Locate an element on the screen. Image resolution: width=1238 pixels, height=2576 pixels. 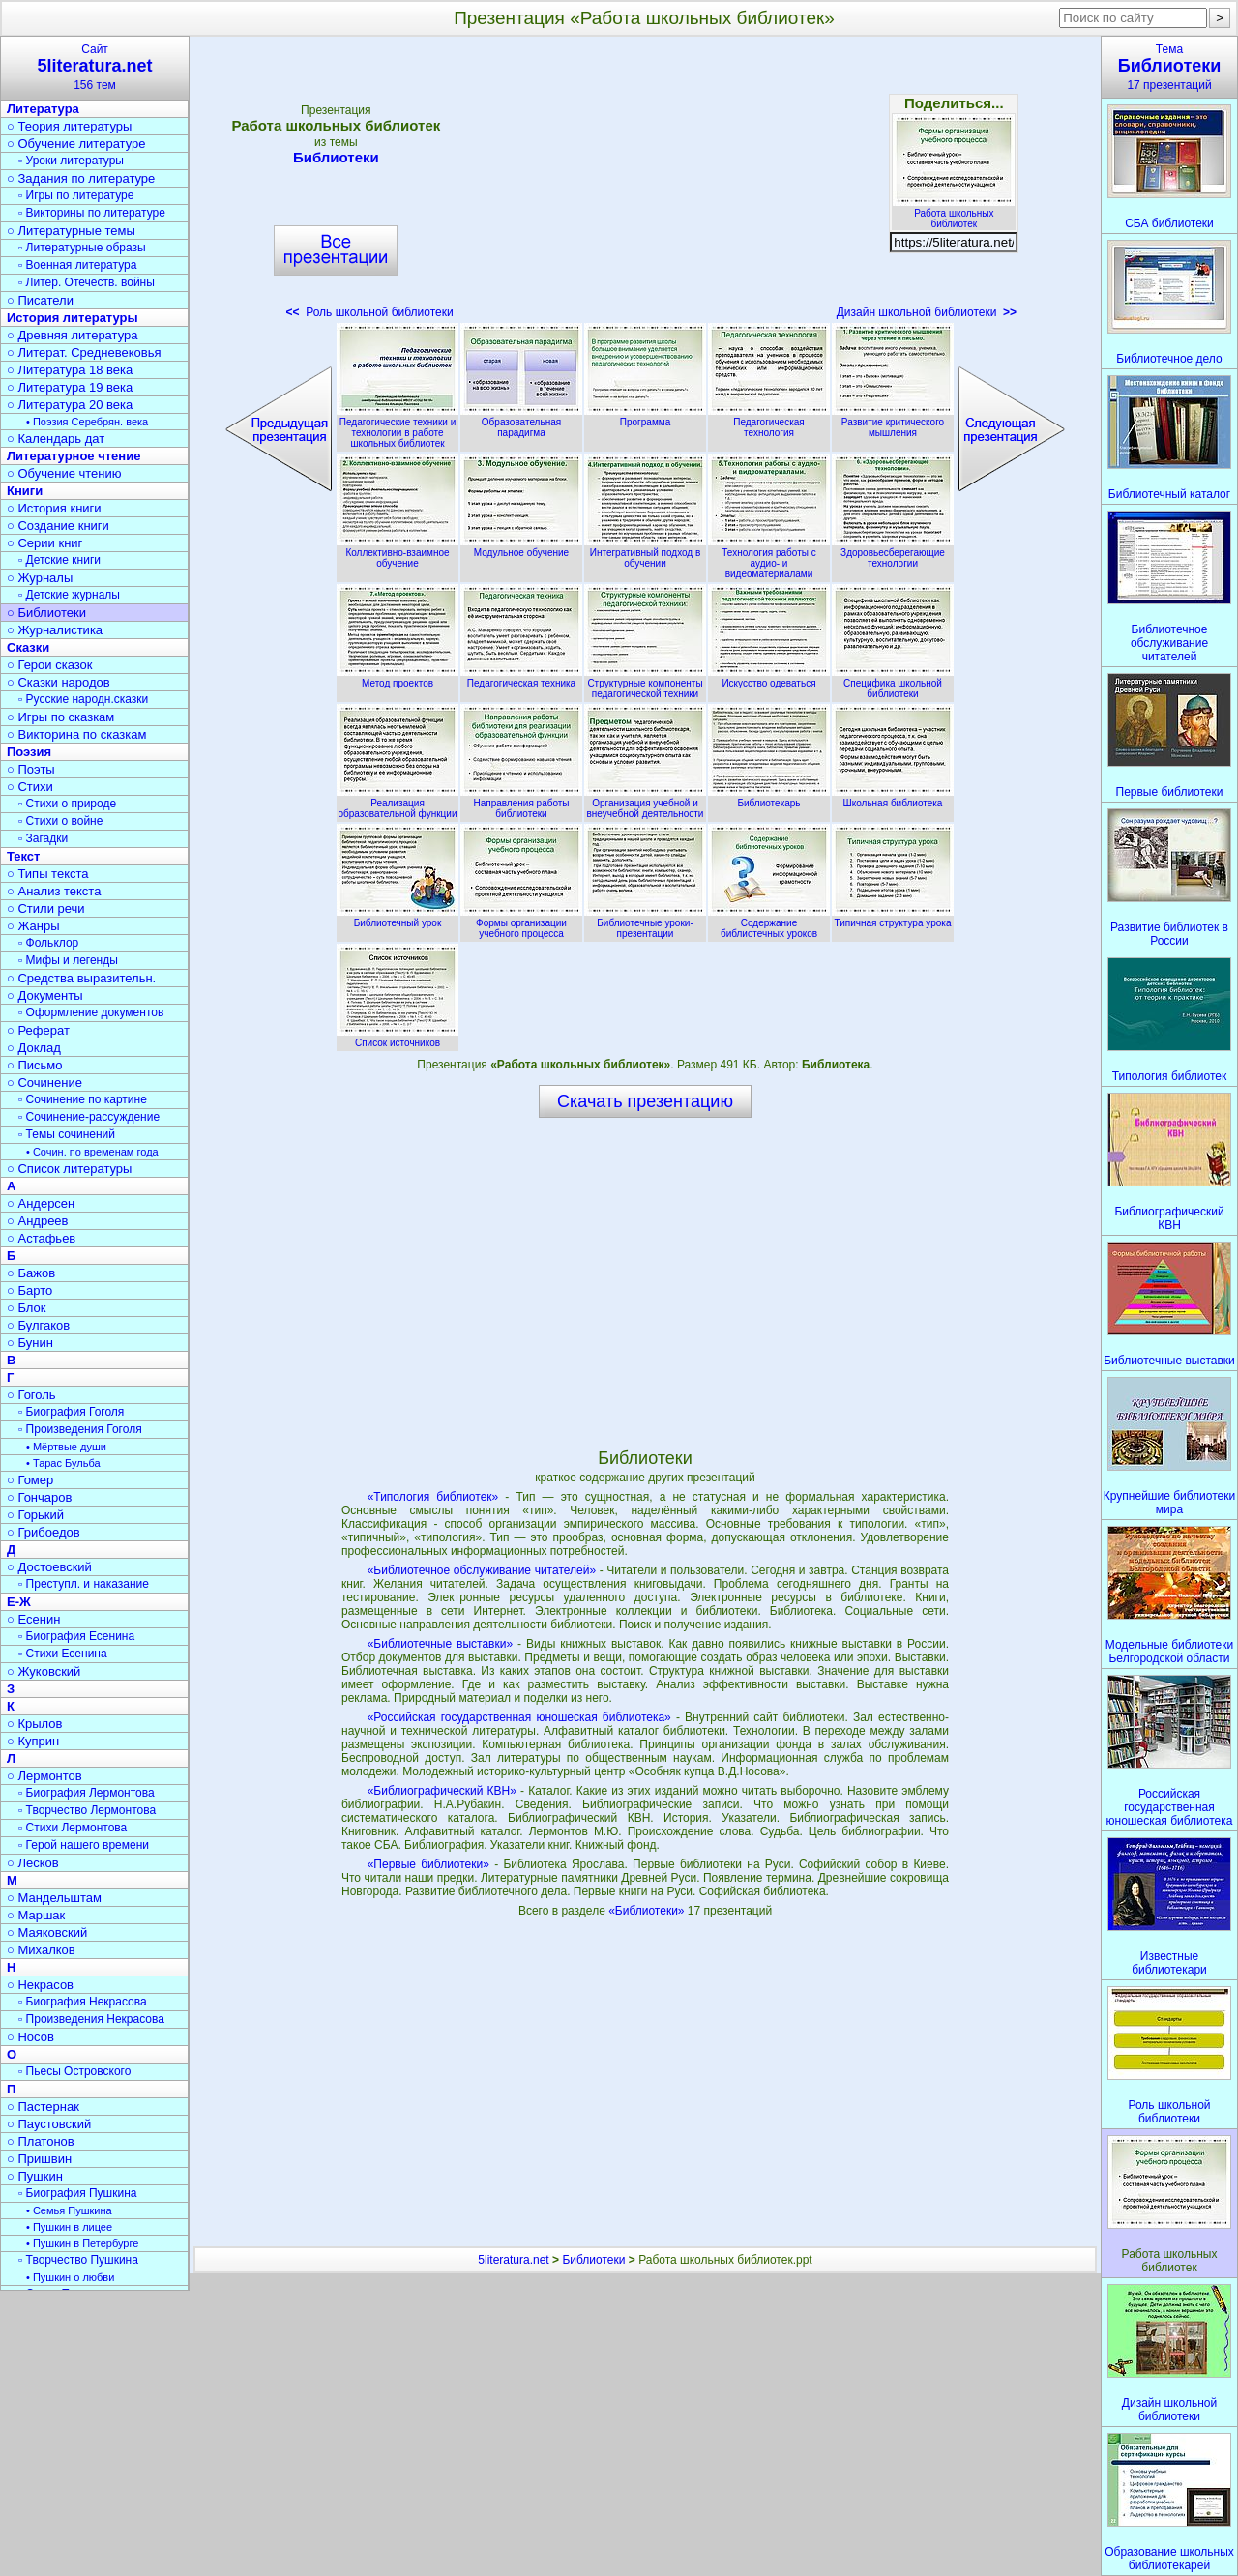
○ Маршак is located at coordinates (36, 1915).